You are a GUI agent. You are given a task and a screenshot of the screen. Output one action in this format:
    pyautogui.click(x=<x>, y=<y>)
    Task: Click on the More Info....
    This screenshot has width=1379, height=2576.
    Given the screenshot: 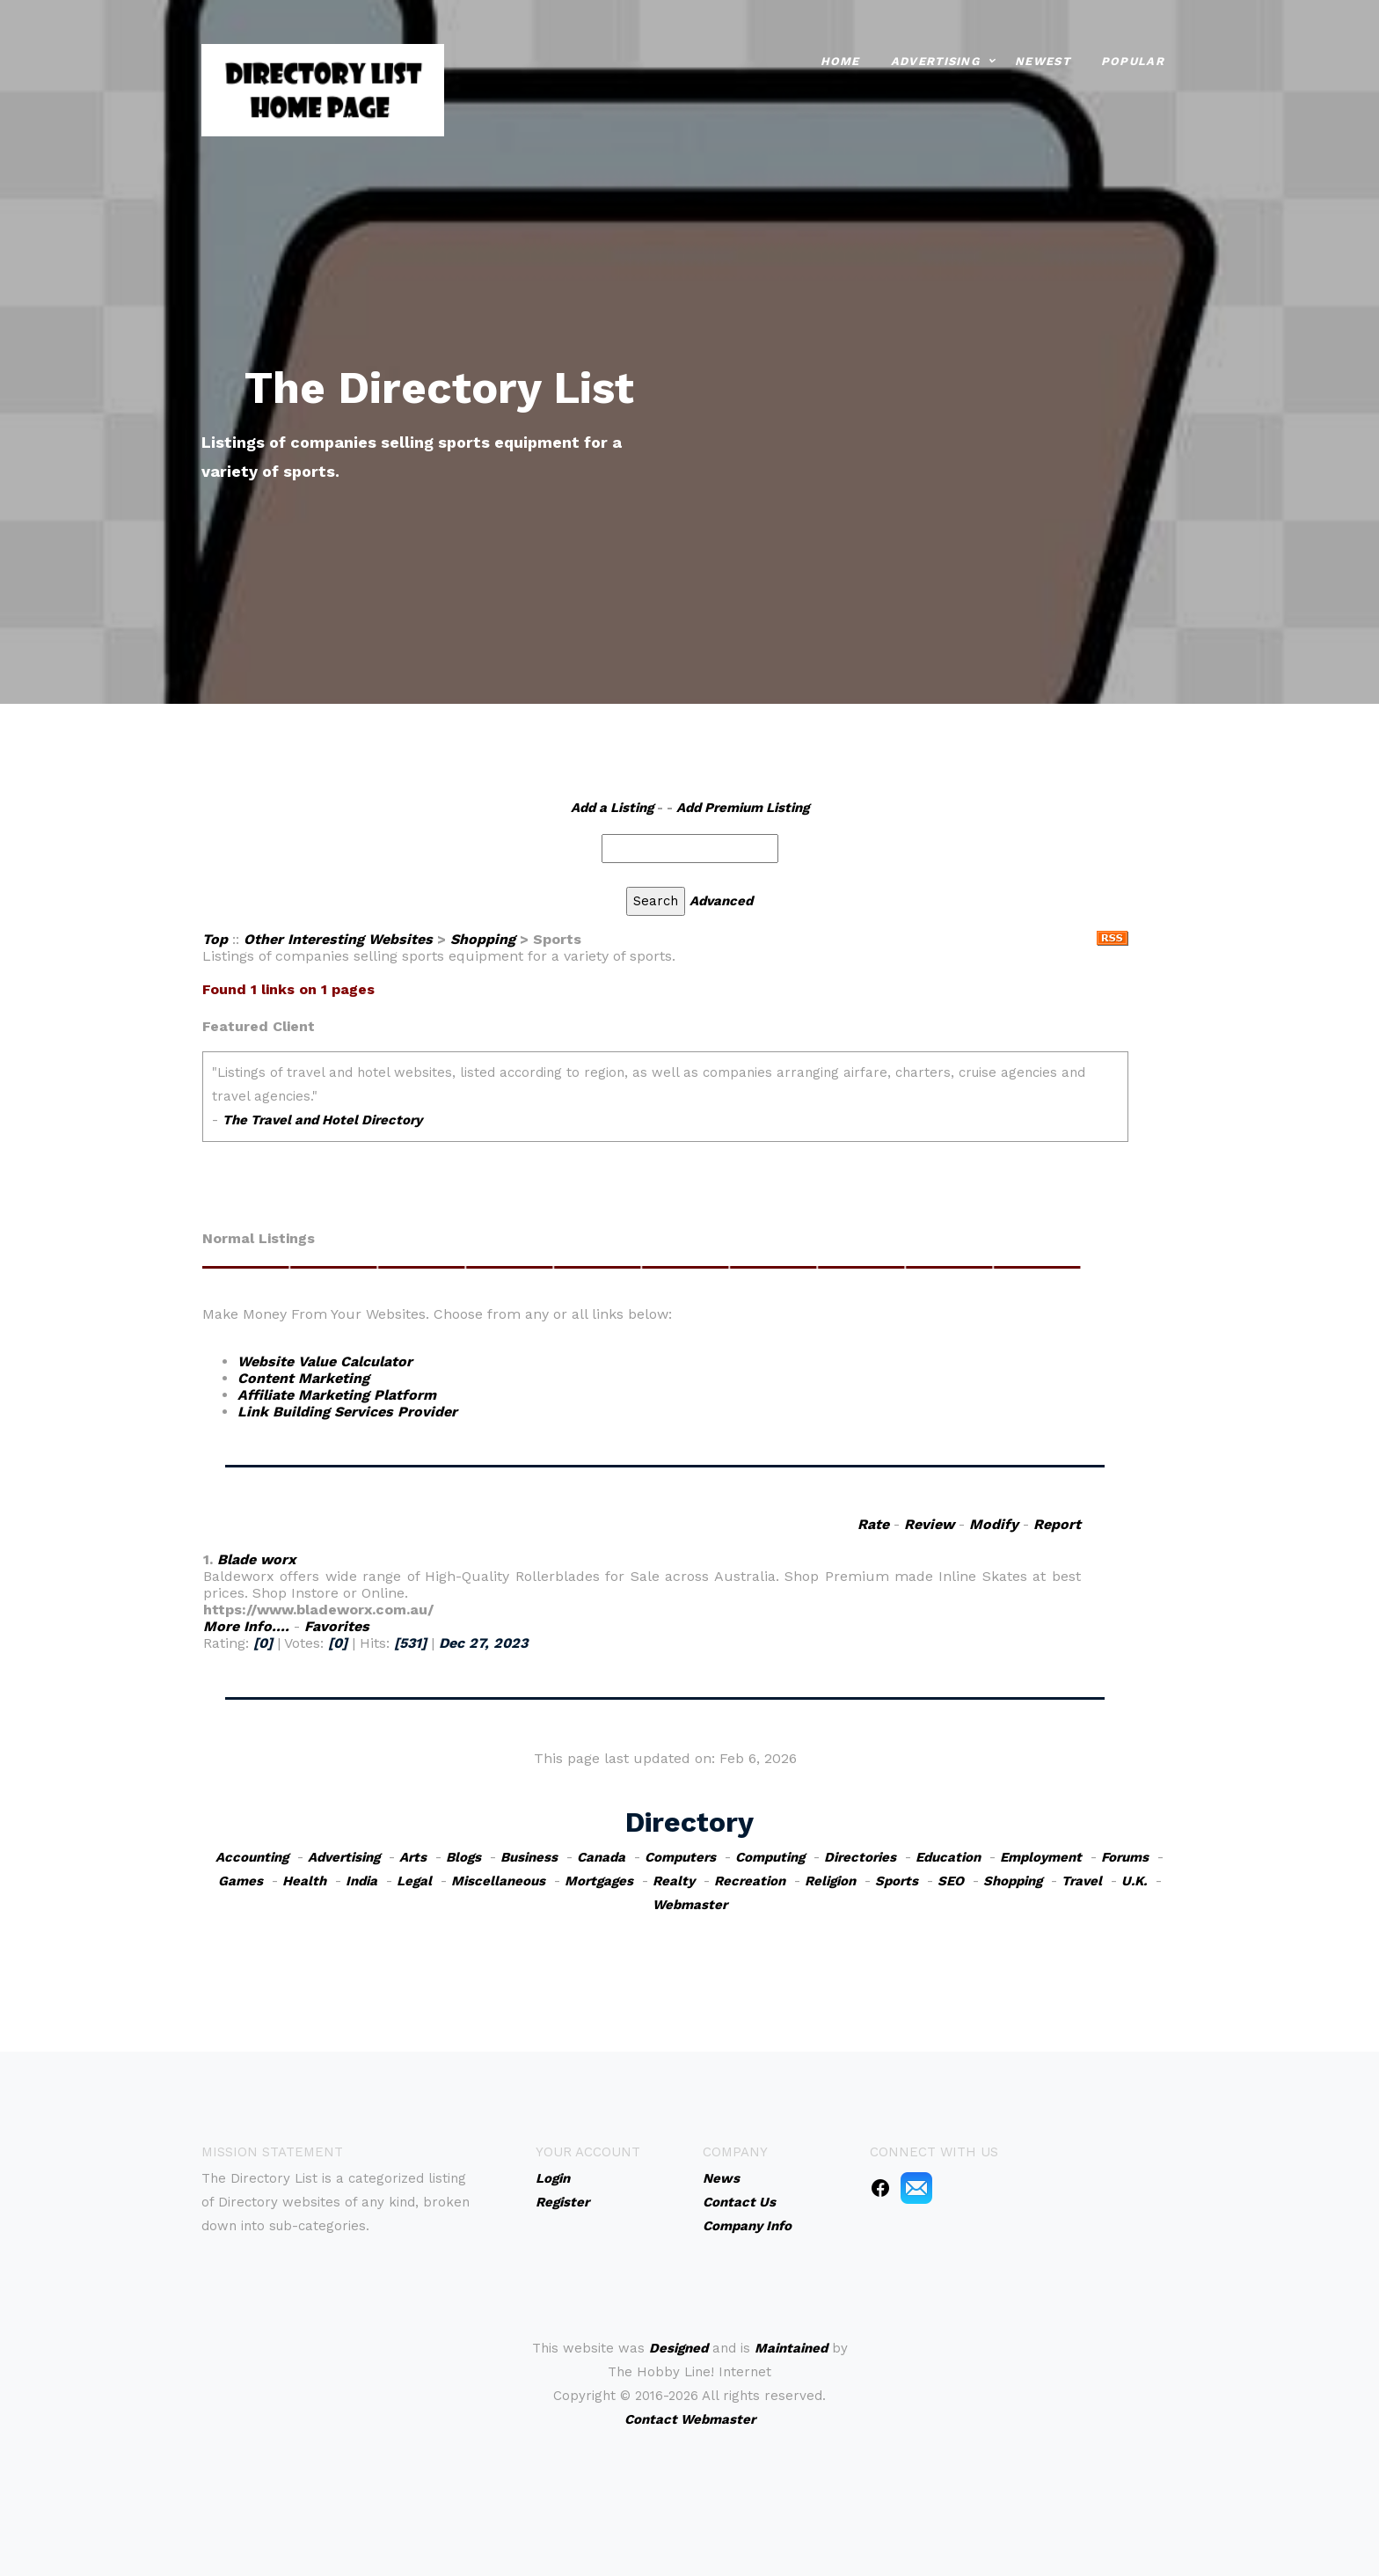 What is the action you would take?
    pyautogui.click(x=246, y=1626)
    